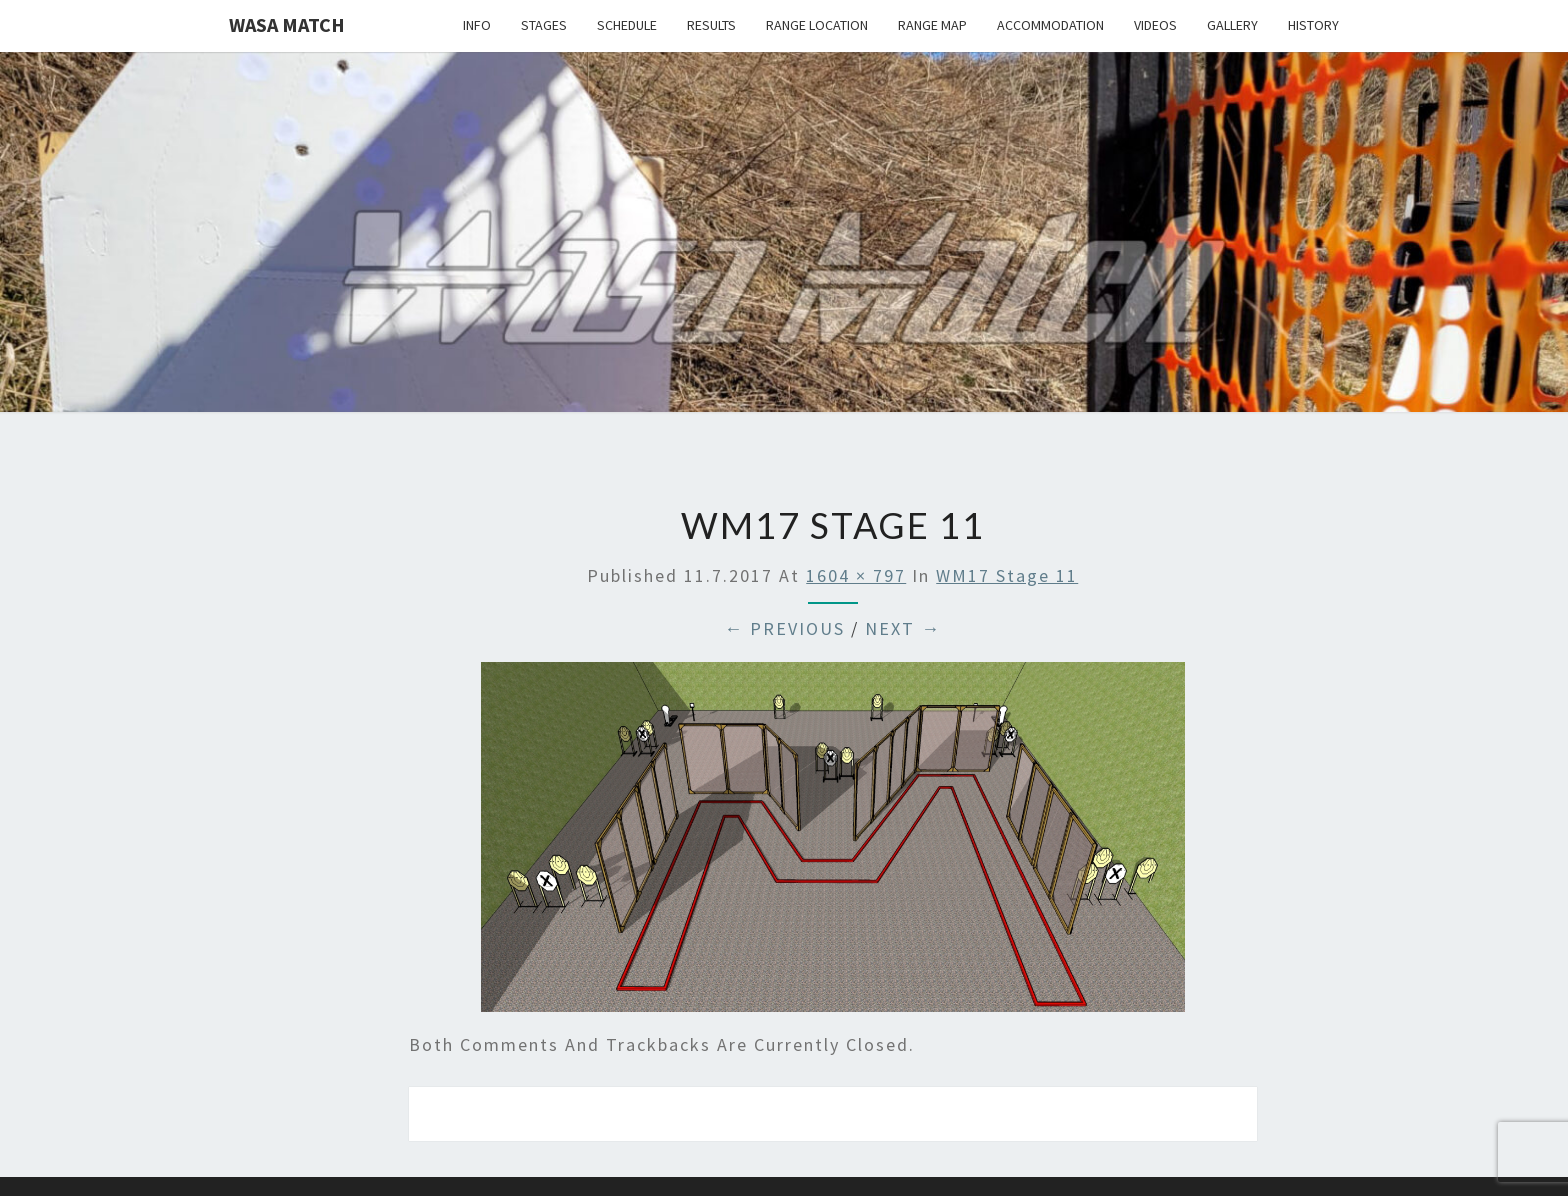 The height and width of the screenshot is (1196, 1568). What do you see at coordinates (627, 25) in the screenshot?
I see `Schedule` at bounding box center [627, 25].